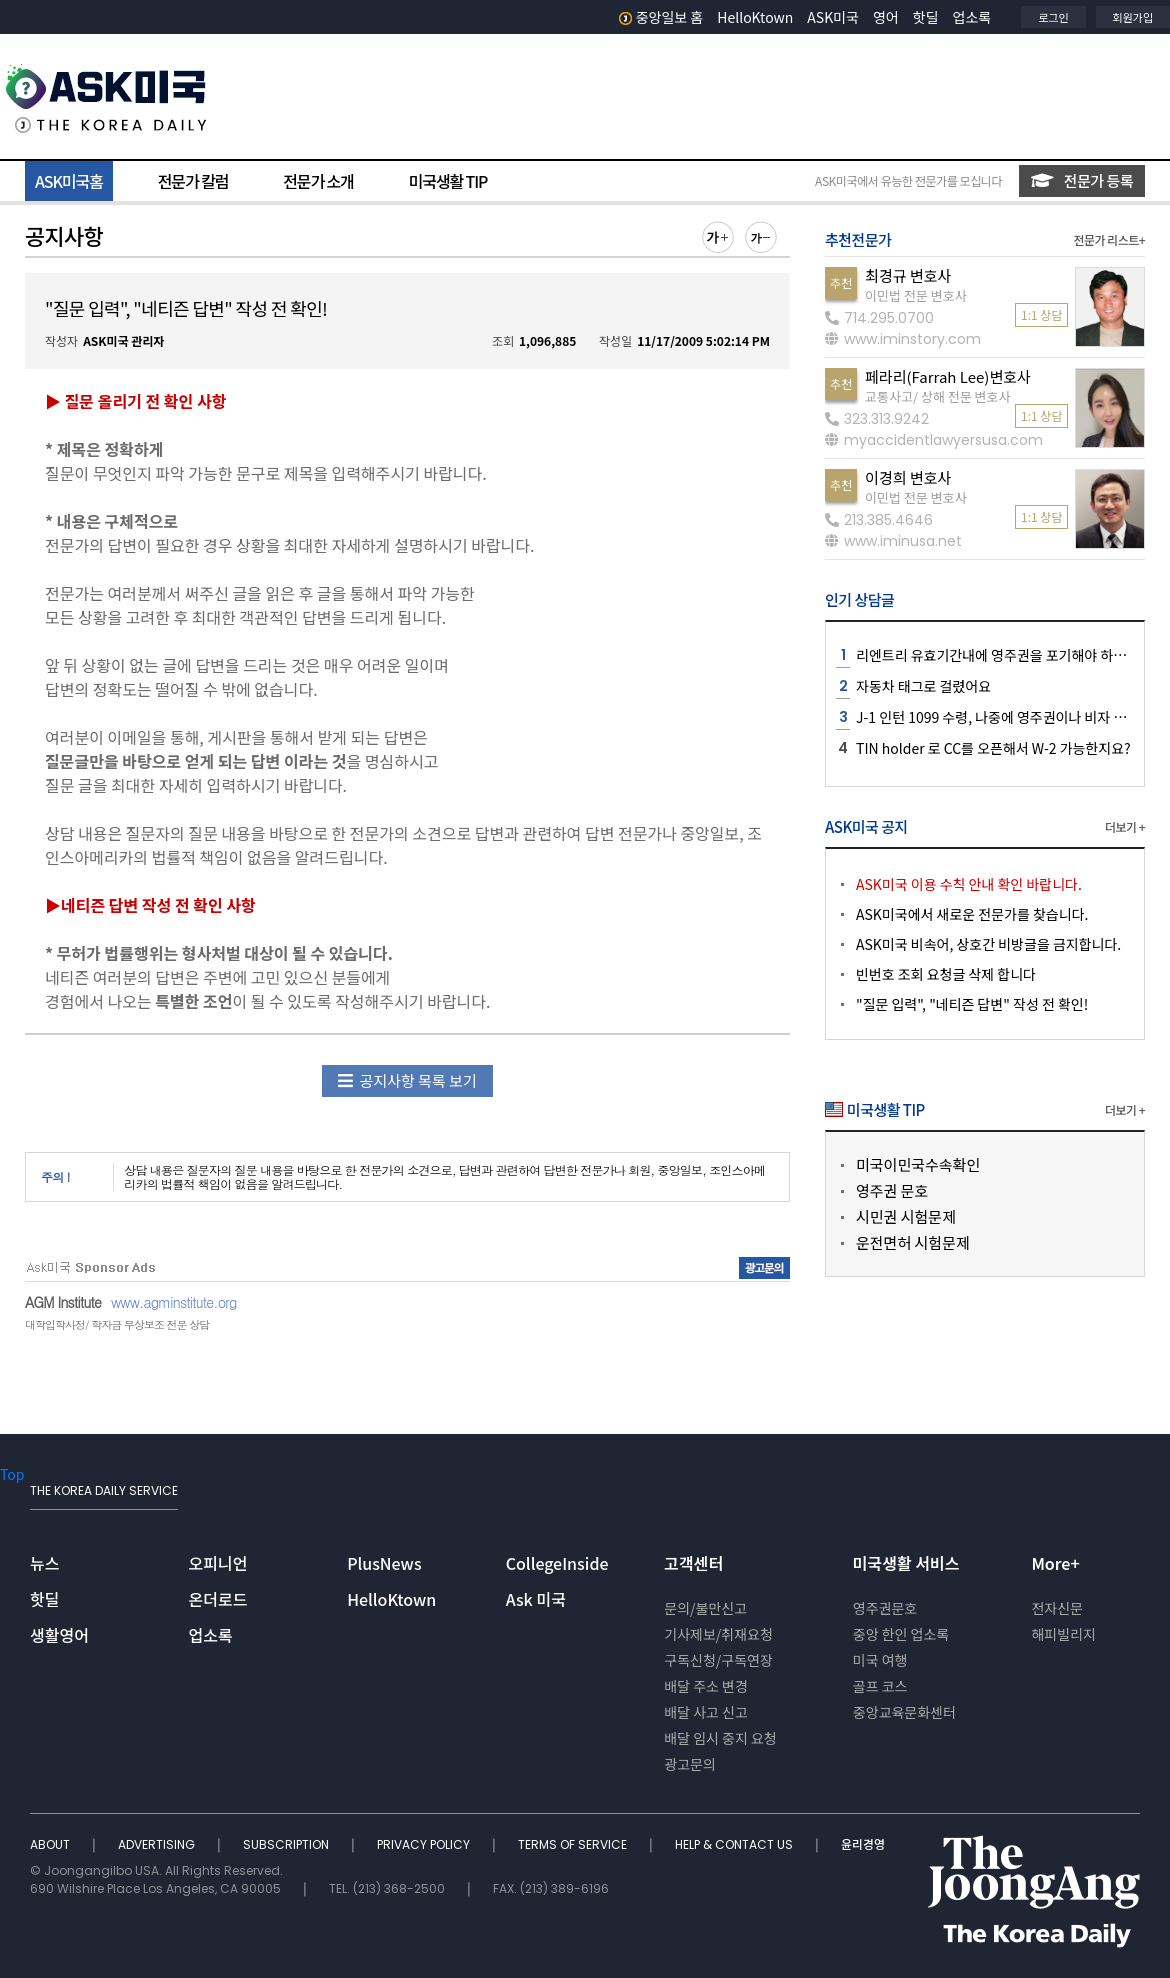  Describe the element at coordinates (706, 1686) in the screenshot. I see `배달 주소 변경` at that location.